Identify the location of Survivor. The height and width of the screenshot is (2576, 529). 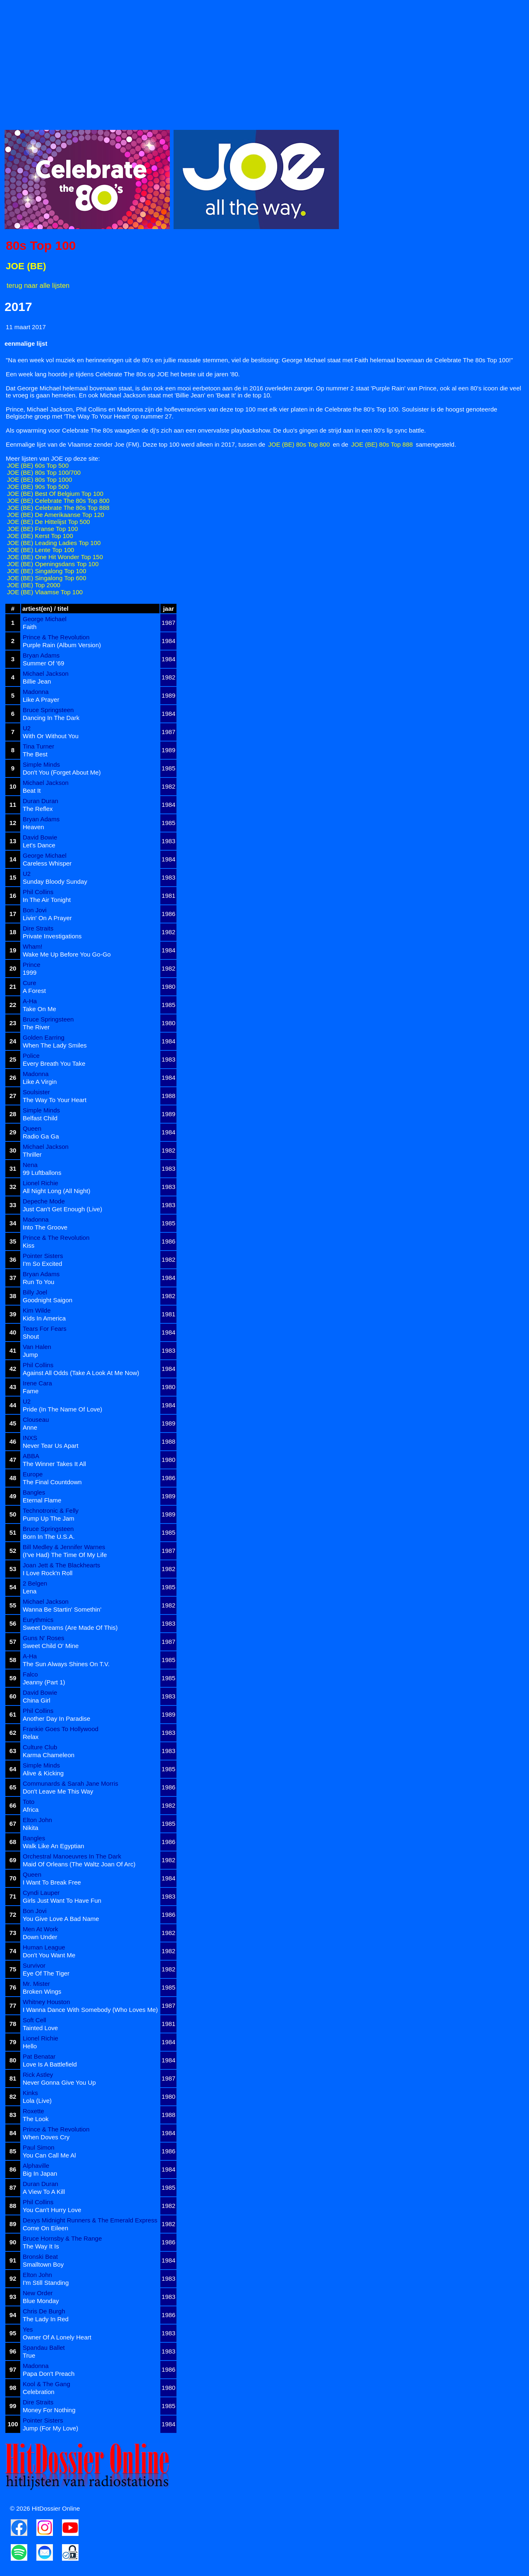
(34, 1965).